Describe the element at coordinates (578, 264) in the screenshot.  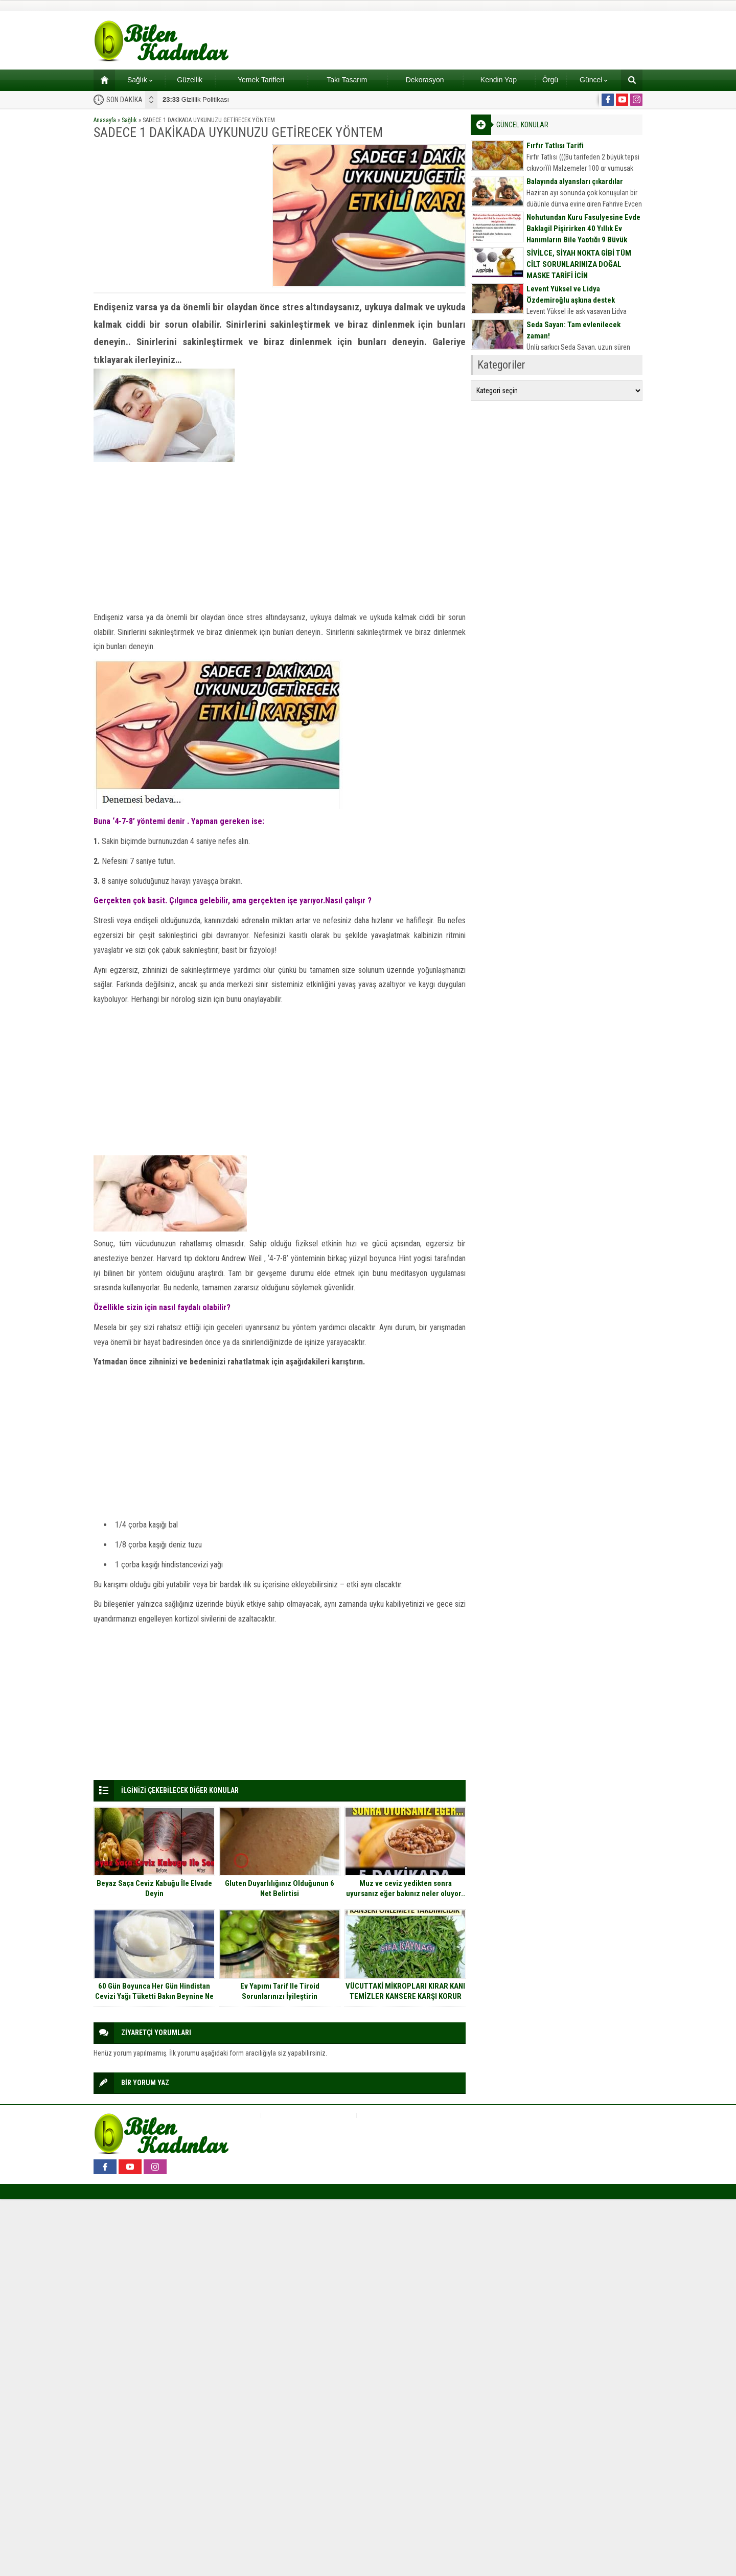
I see `SİVİLCE, SİYAH NOKTA GİBİ TÜM CİLT SORUNLARINIZA DOĞAL MASKE TARİFİ İÇİN` at that location.